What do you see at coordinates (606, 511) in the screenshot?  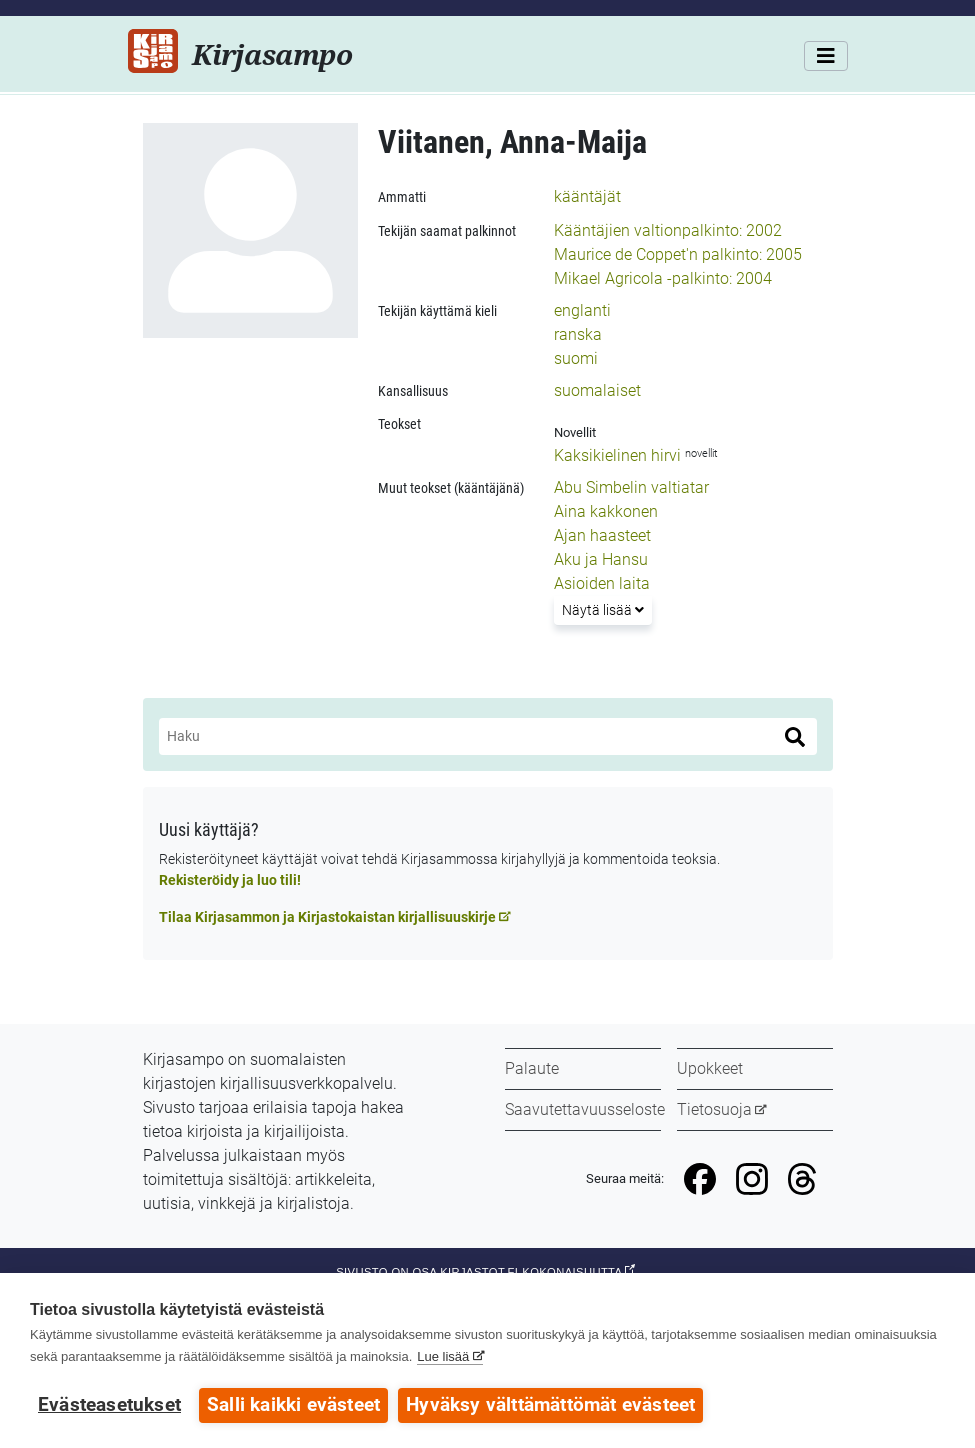 I see `Aina kakkonen` at bounding box center [606, 511].